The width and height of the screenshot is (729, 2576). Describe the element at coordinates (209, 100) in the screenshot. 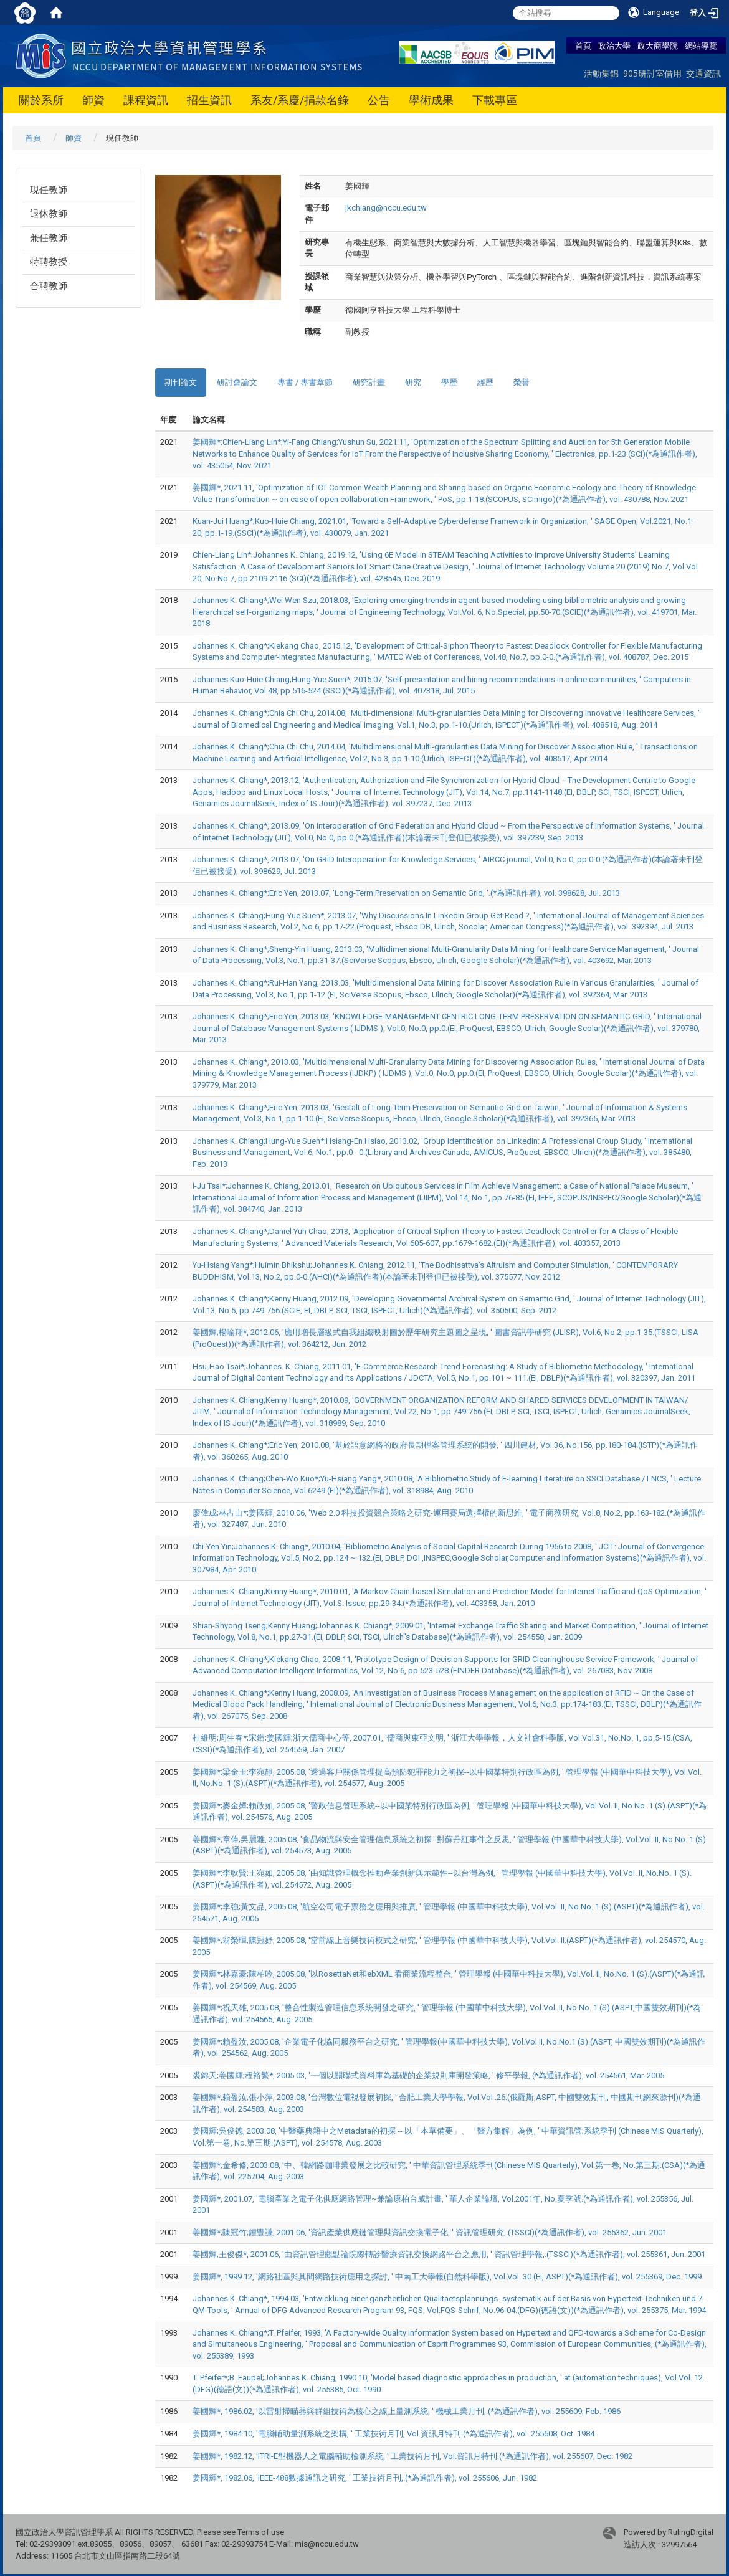

I see `招生資訊` at that location.